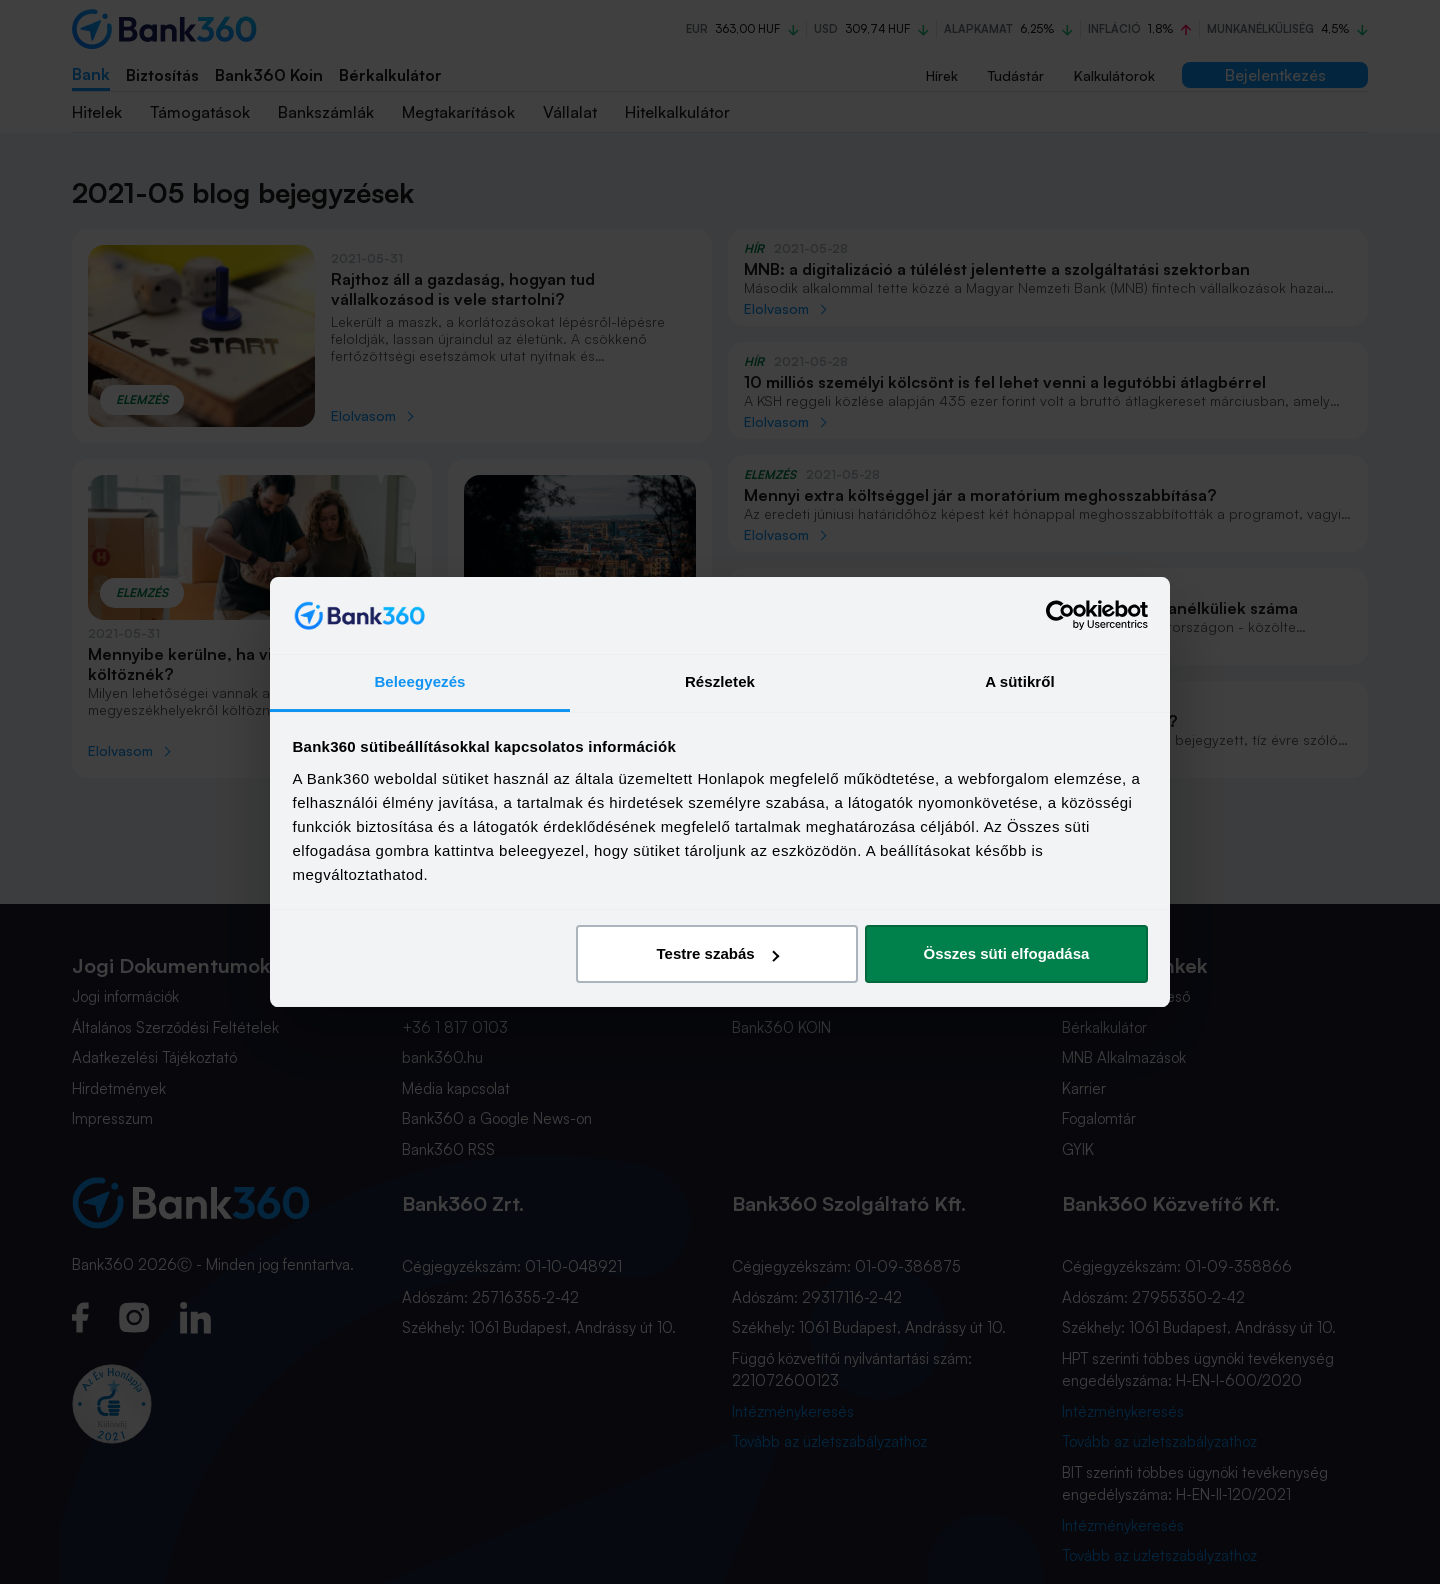 The height and width of the screenshot is (1584, 1440). What do you see at coordinates (419, 681) in the screenshot?
I see `Beleegyezés [tab]` at bounding box center [419, 681].